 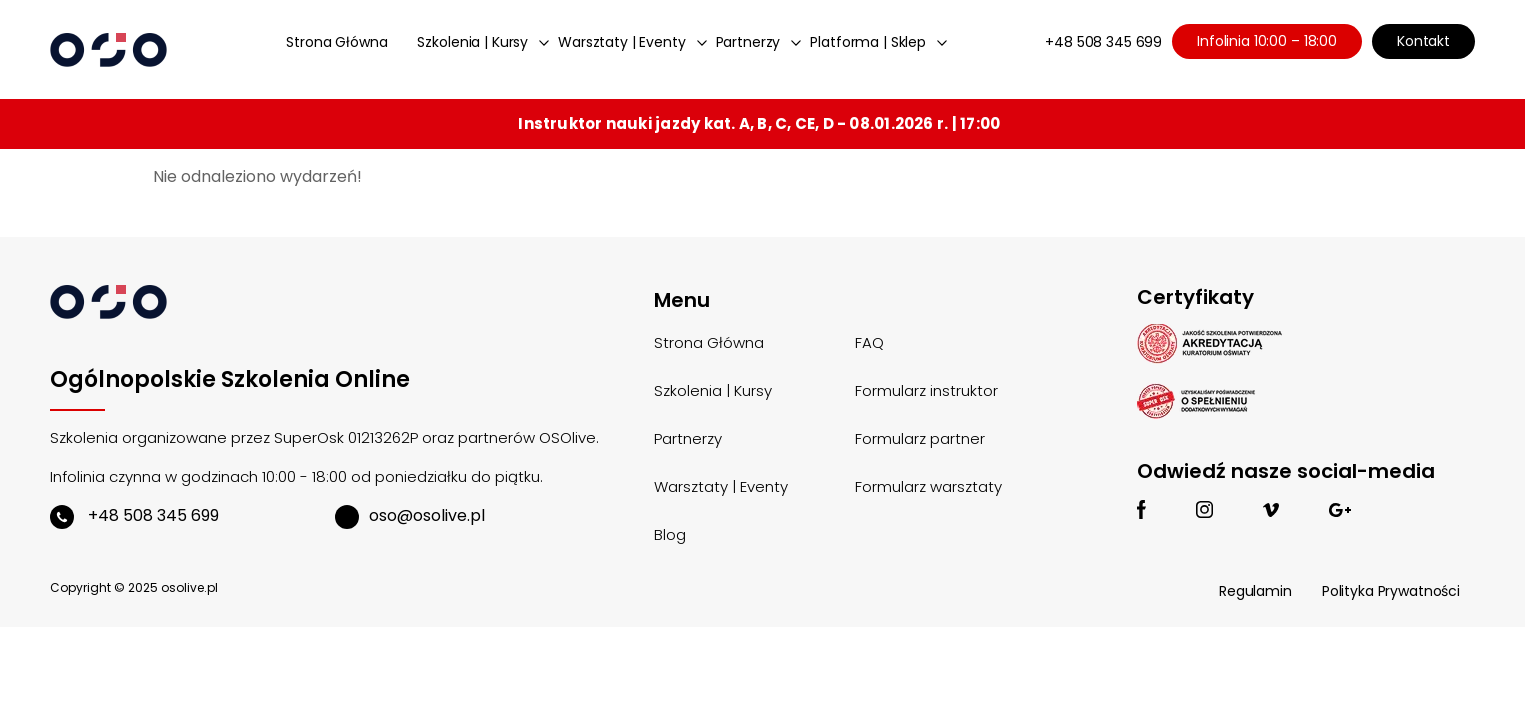 I want to click on Infolinia 10:00 – 18:00, so click(x=1267, y=41).